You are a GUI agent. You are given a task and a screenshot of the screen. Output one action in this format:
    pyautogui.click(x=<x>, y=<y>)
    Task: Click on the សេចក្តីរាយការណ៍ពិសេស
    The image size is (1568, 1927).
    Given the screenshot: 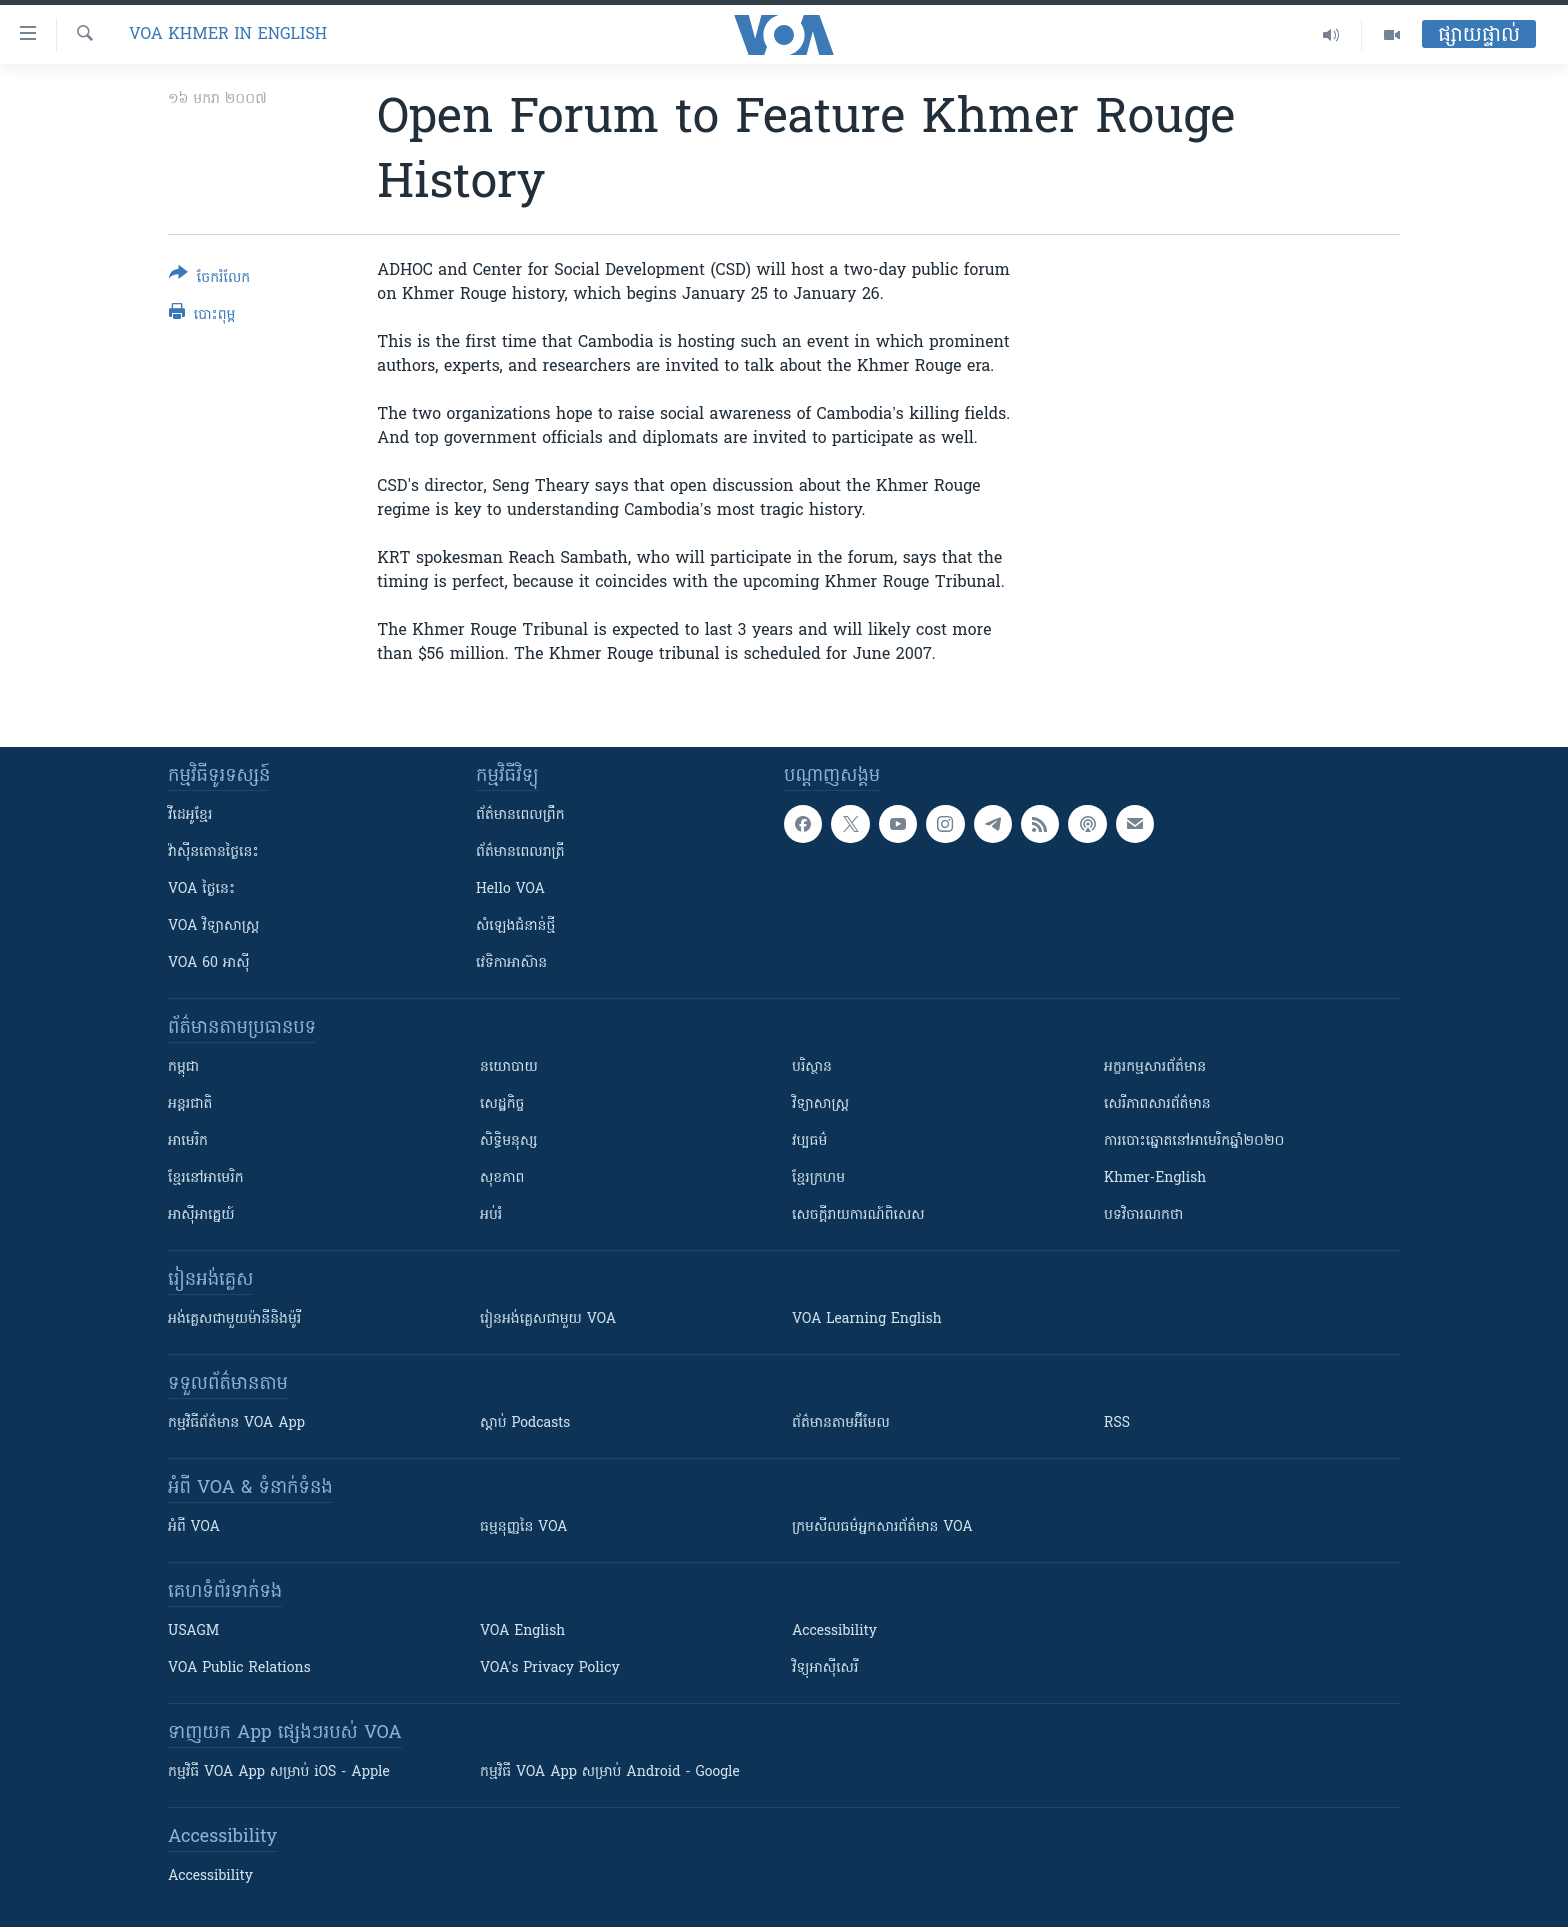 What is the action you would take?
    pyautogui.click(x=858, y=1215)
    